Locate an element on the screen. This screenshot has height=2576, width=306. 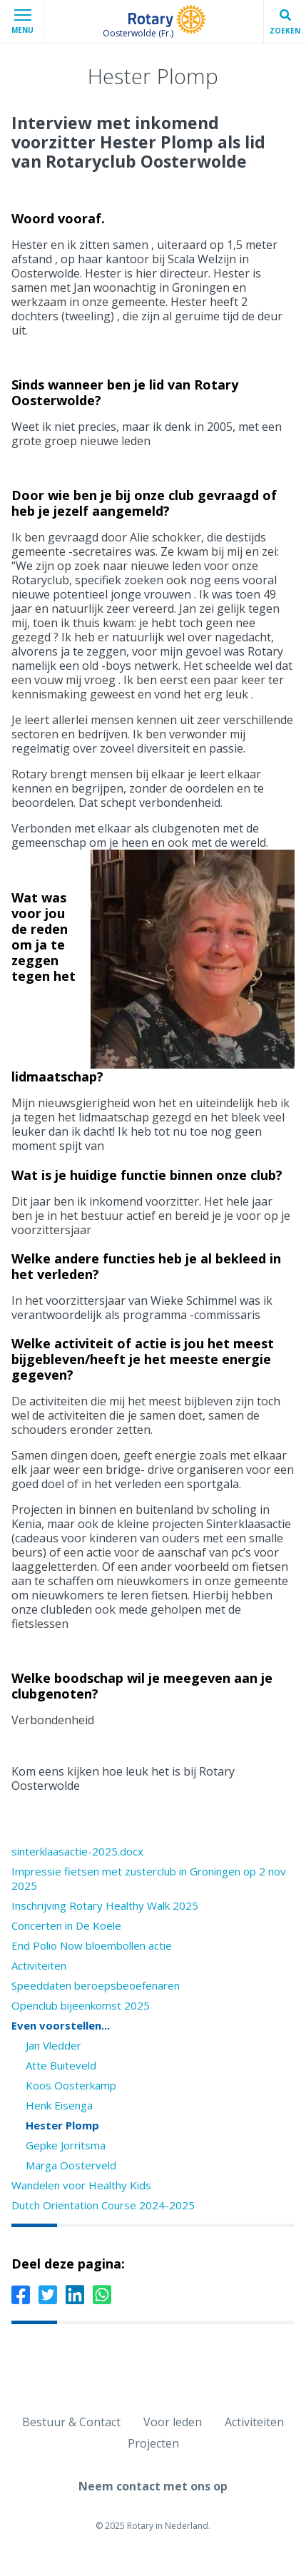
Jan Vledder is located at coordinates (53, 2045).